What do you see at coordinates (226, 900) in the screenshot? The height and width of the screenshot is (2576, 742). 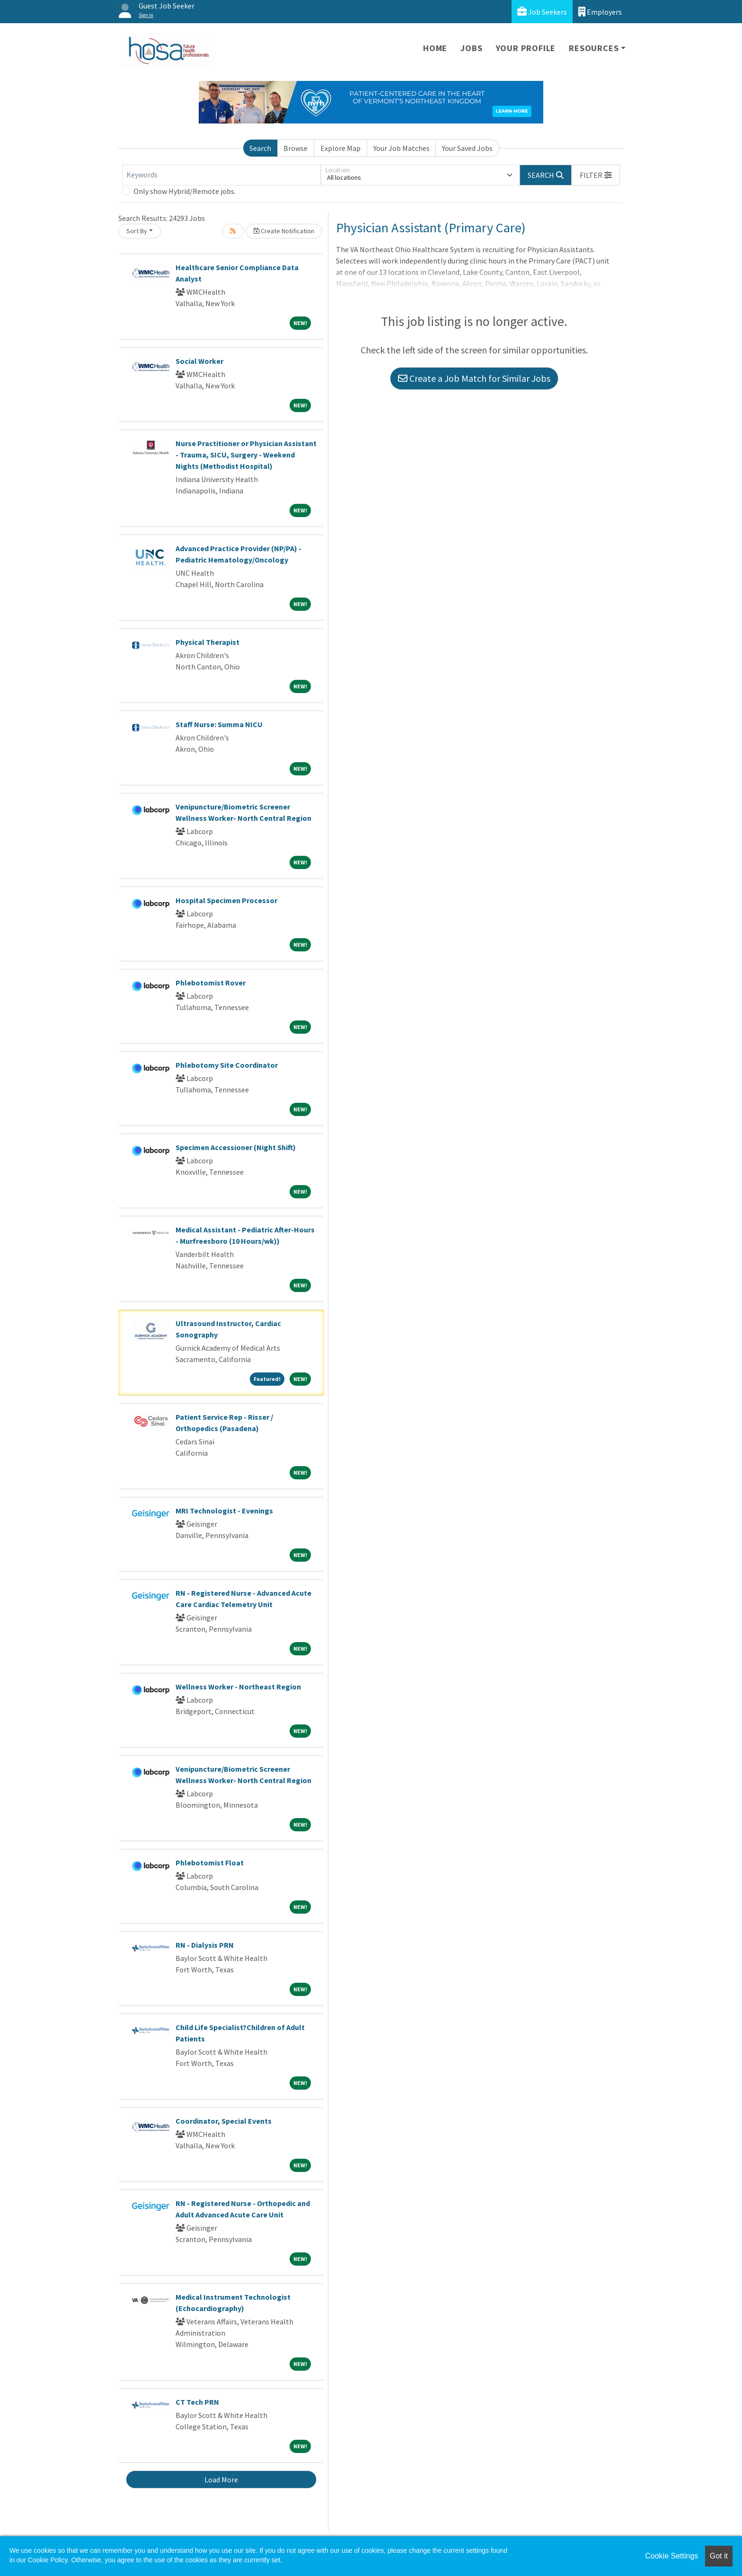 I see `Hospital Specimen Processor` at bounding box center [226, 900].